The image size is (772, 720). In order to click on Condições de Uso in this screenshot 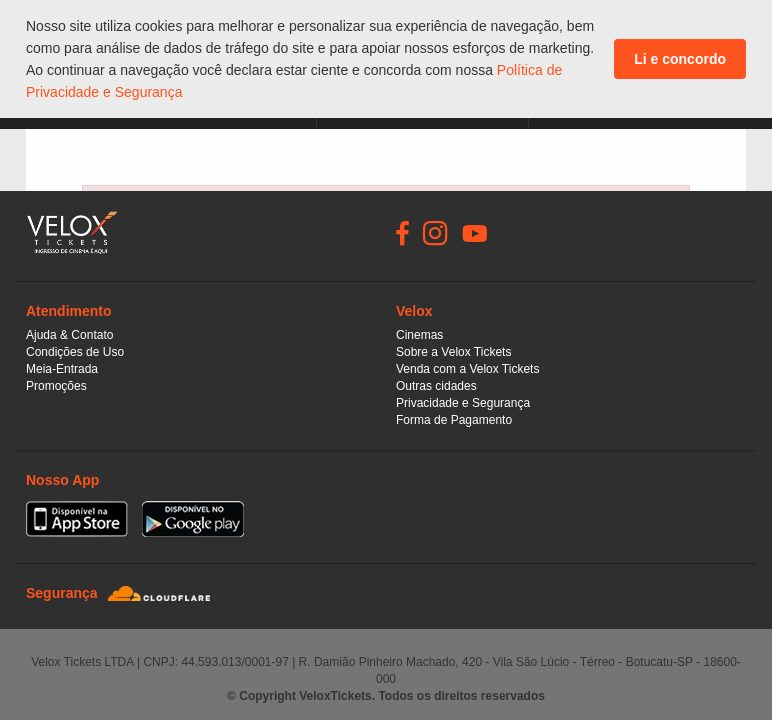, I will do `click(75, 352)`.